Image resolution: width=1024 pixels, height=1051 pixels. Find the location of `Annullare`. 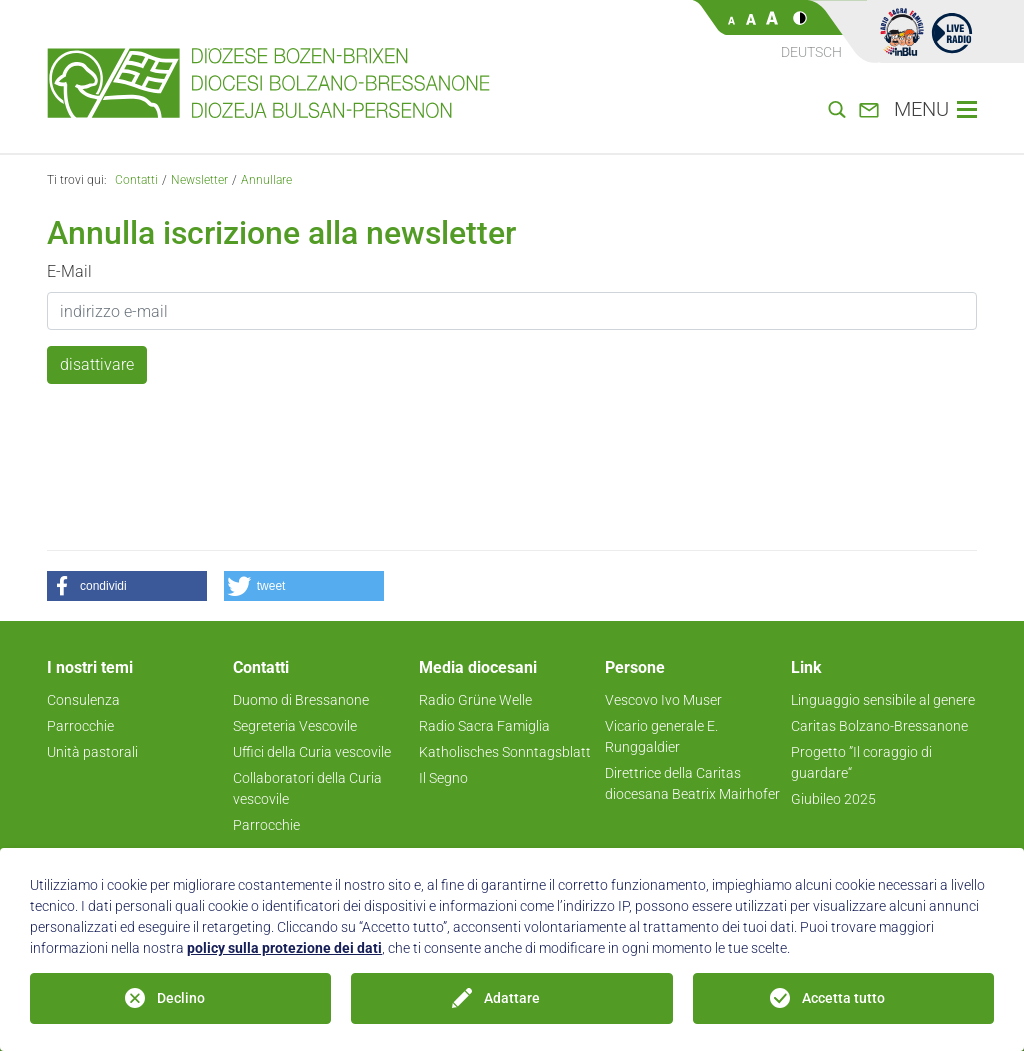

Annullare is located at coordinates (266, 180).